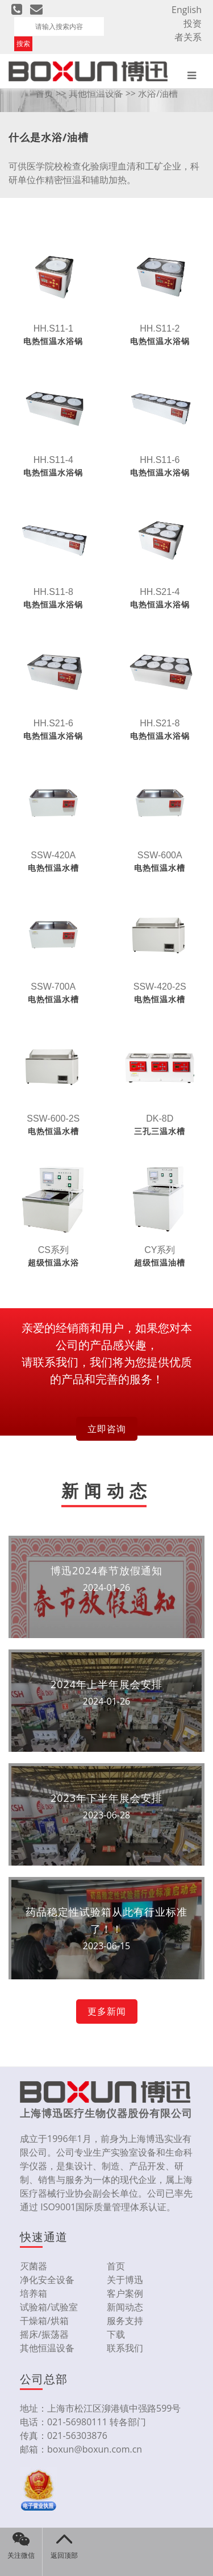 The width and height of the screenshot is (213, 2576). Describe the element at coordinates (23, 43) in the screenshot. I see `搜索` at that location.